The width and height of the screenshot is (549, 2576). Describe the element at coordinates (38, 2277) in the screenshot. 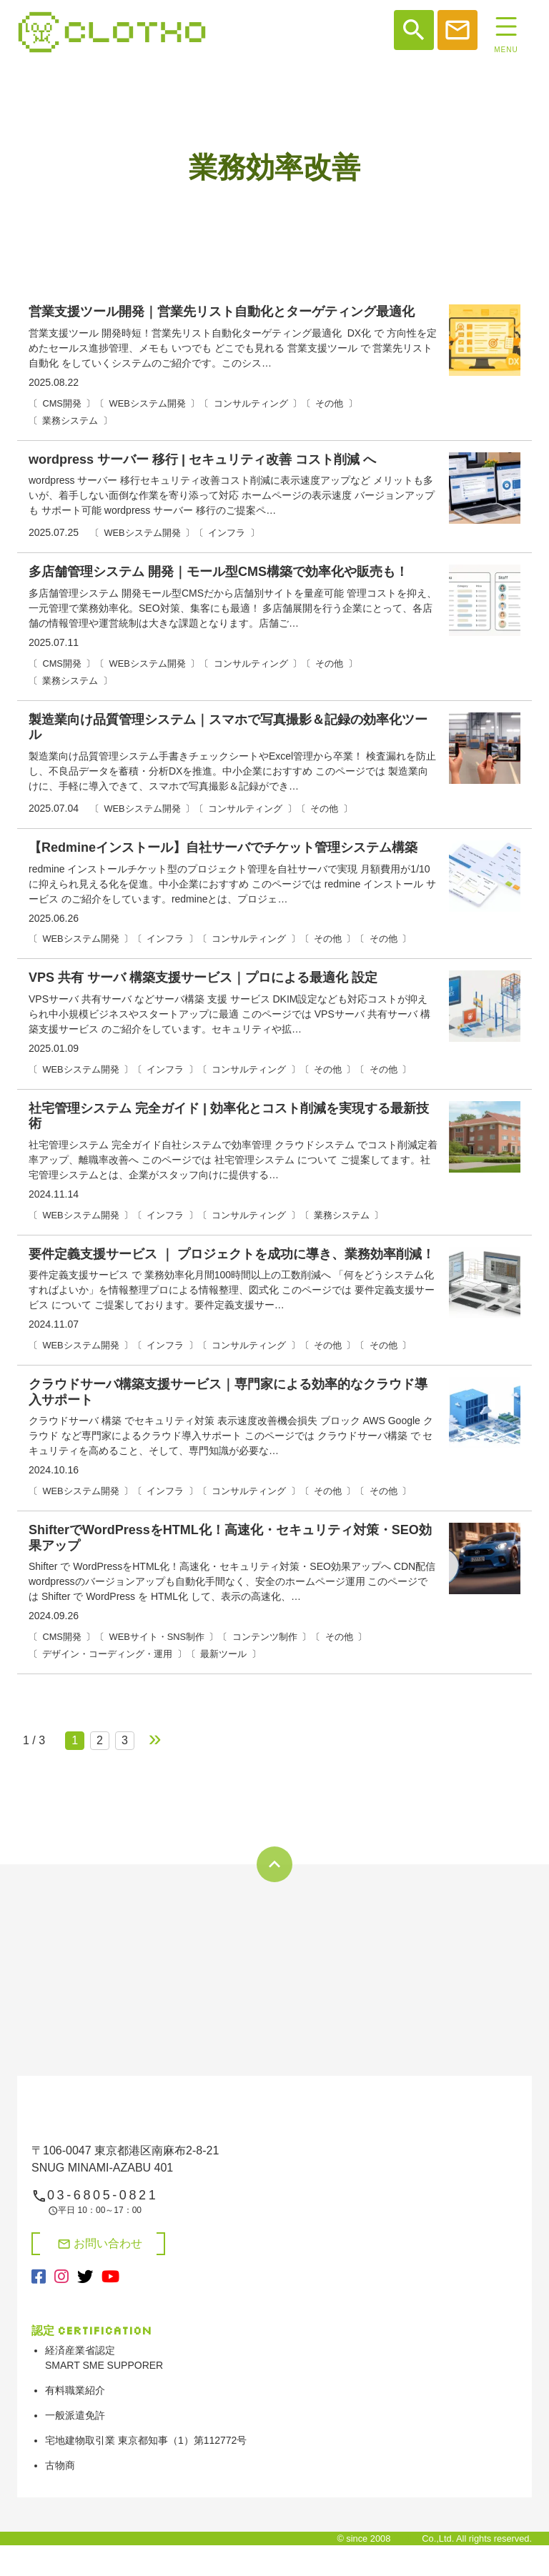

I see `[Facebook（別タブで開く）]` at that location.